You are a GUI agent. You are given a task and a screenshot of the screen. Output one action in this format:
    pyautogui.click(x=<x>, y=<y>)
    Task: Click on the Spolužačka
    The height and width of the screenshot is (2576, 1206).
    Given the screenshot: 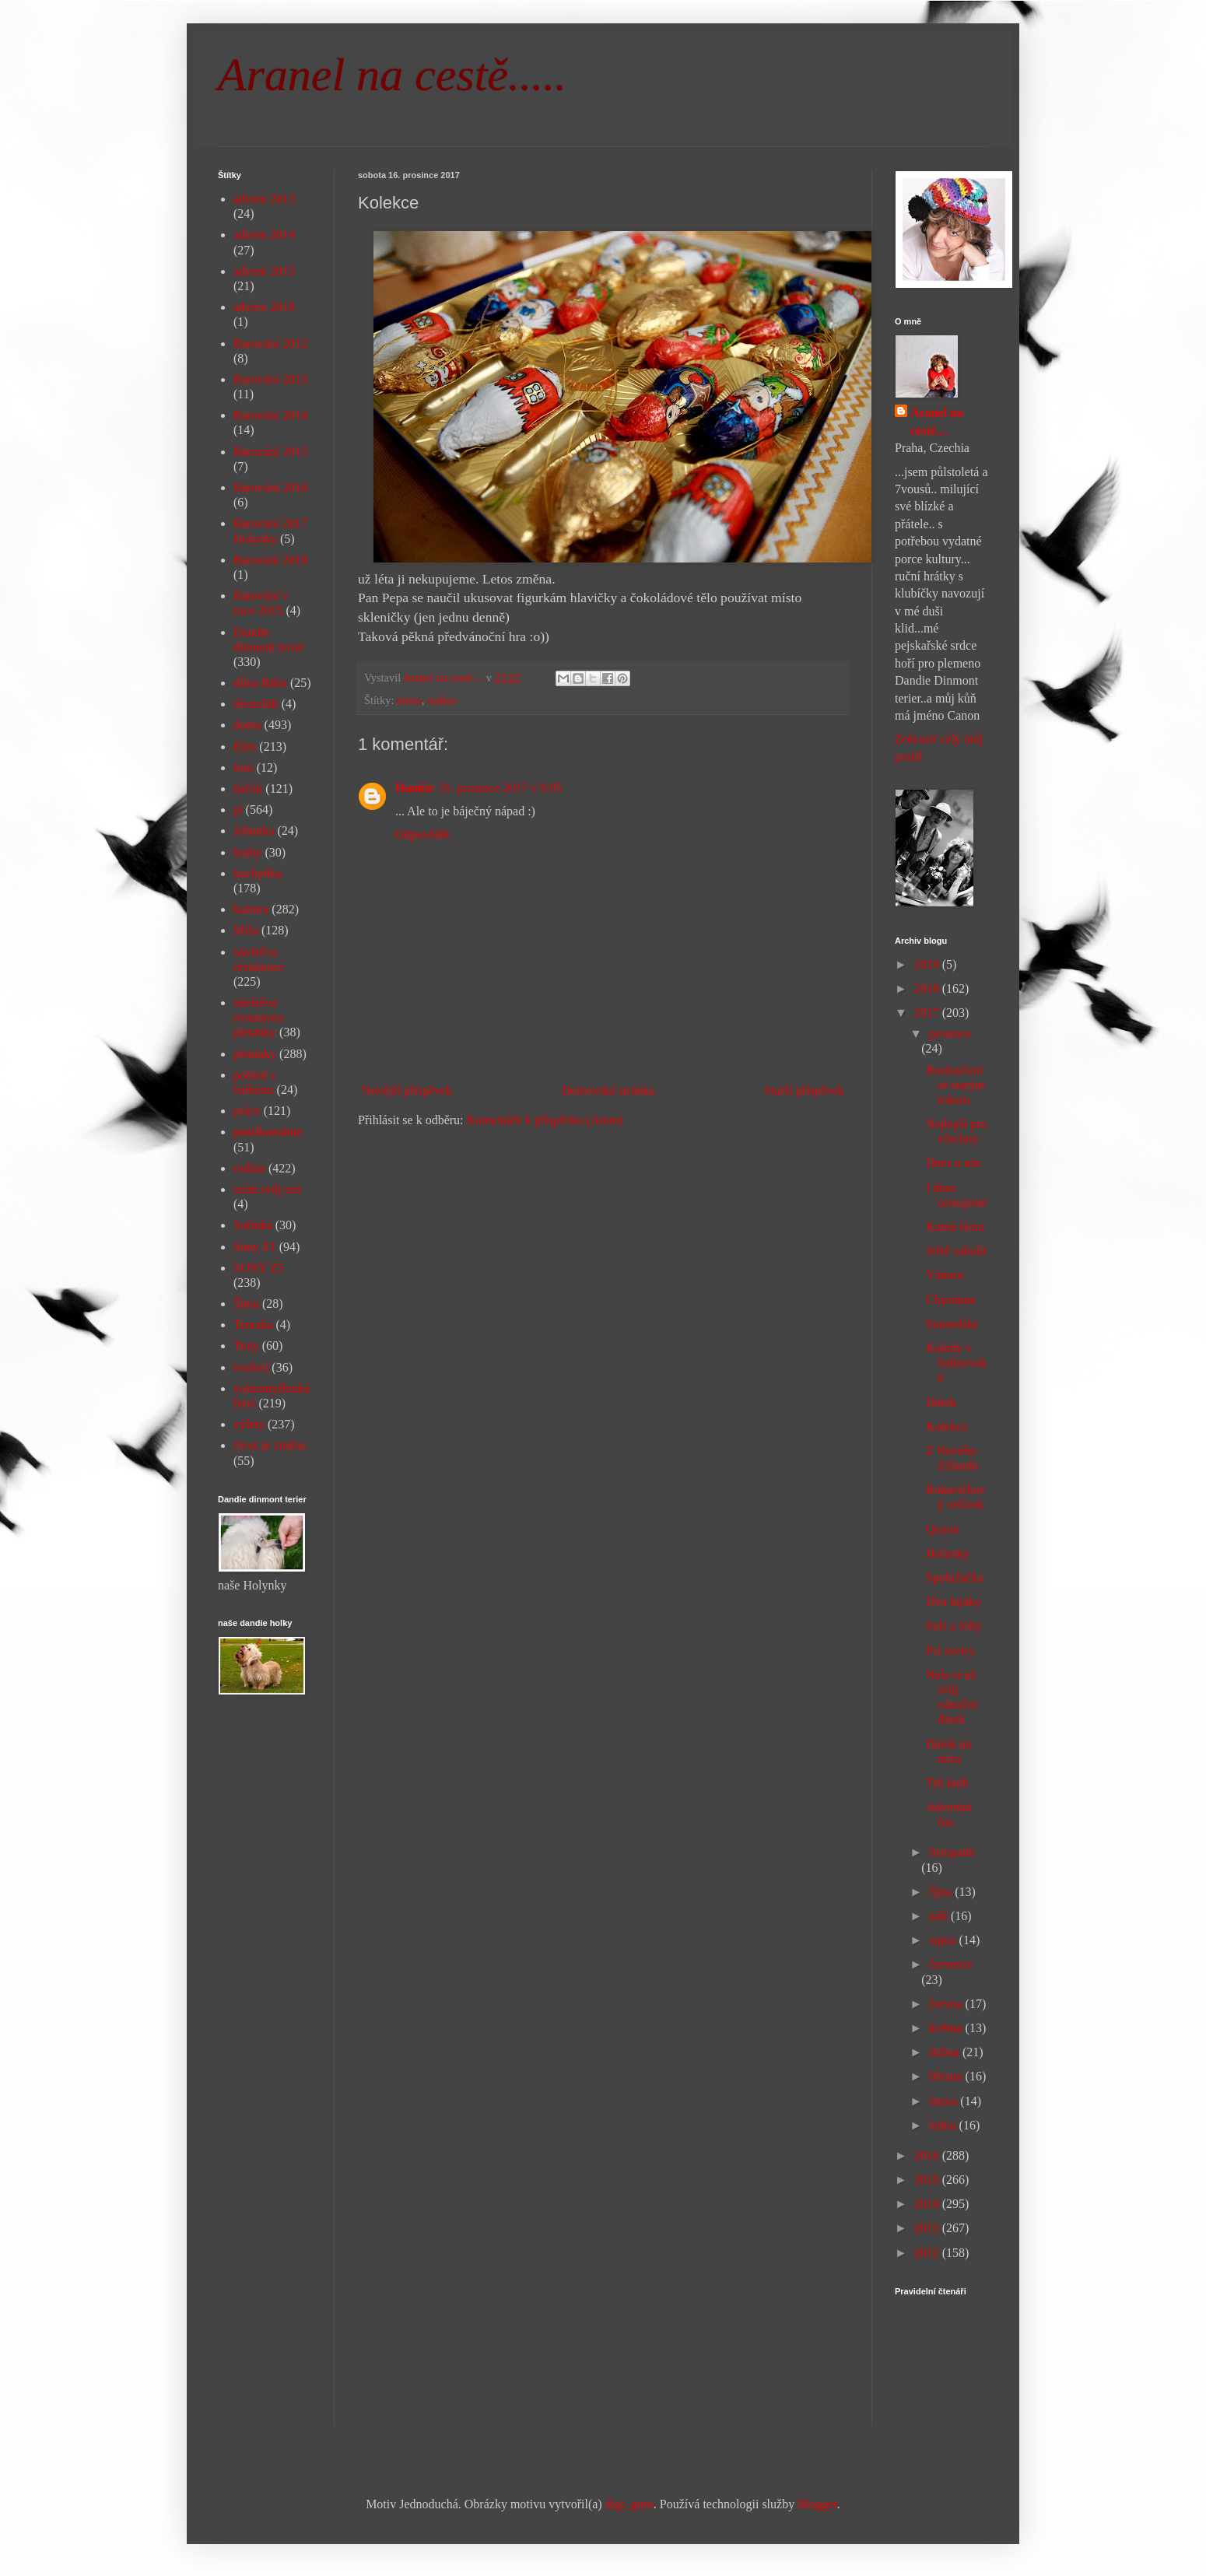 What is the action you would take?
    pyautogui.click(x=954, y=1577)
    